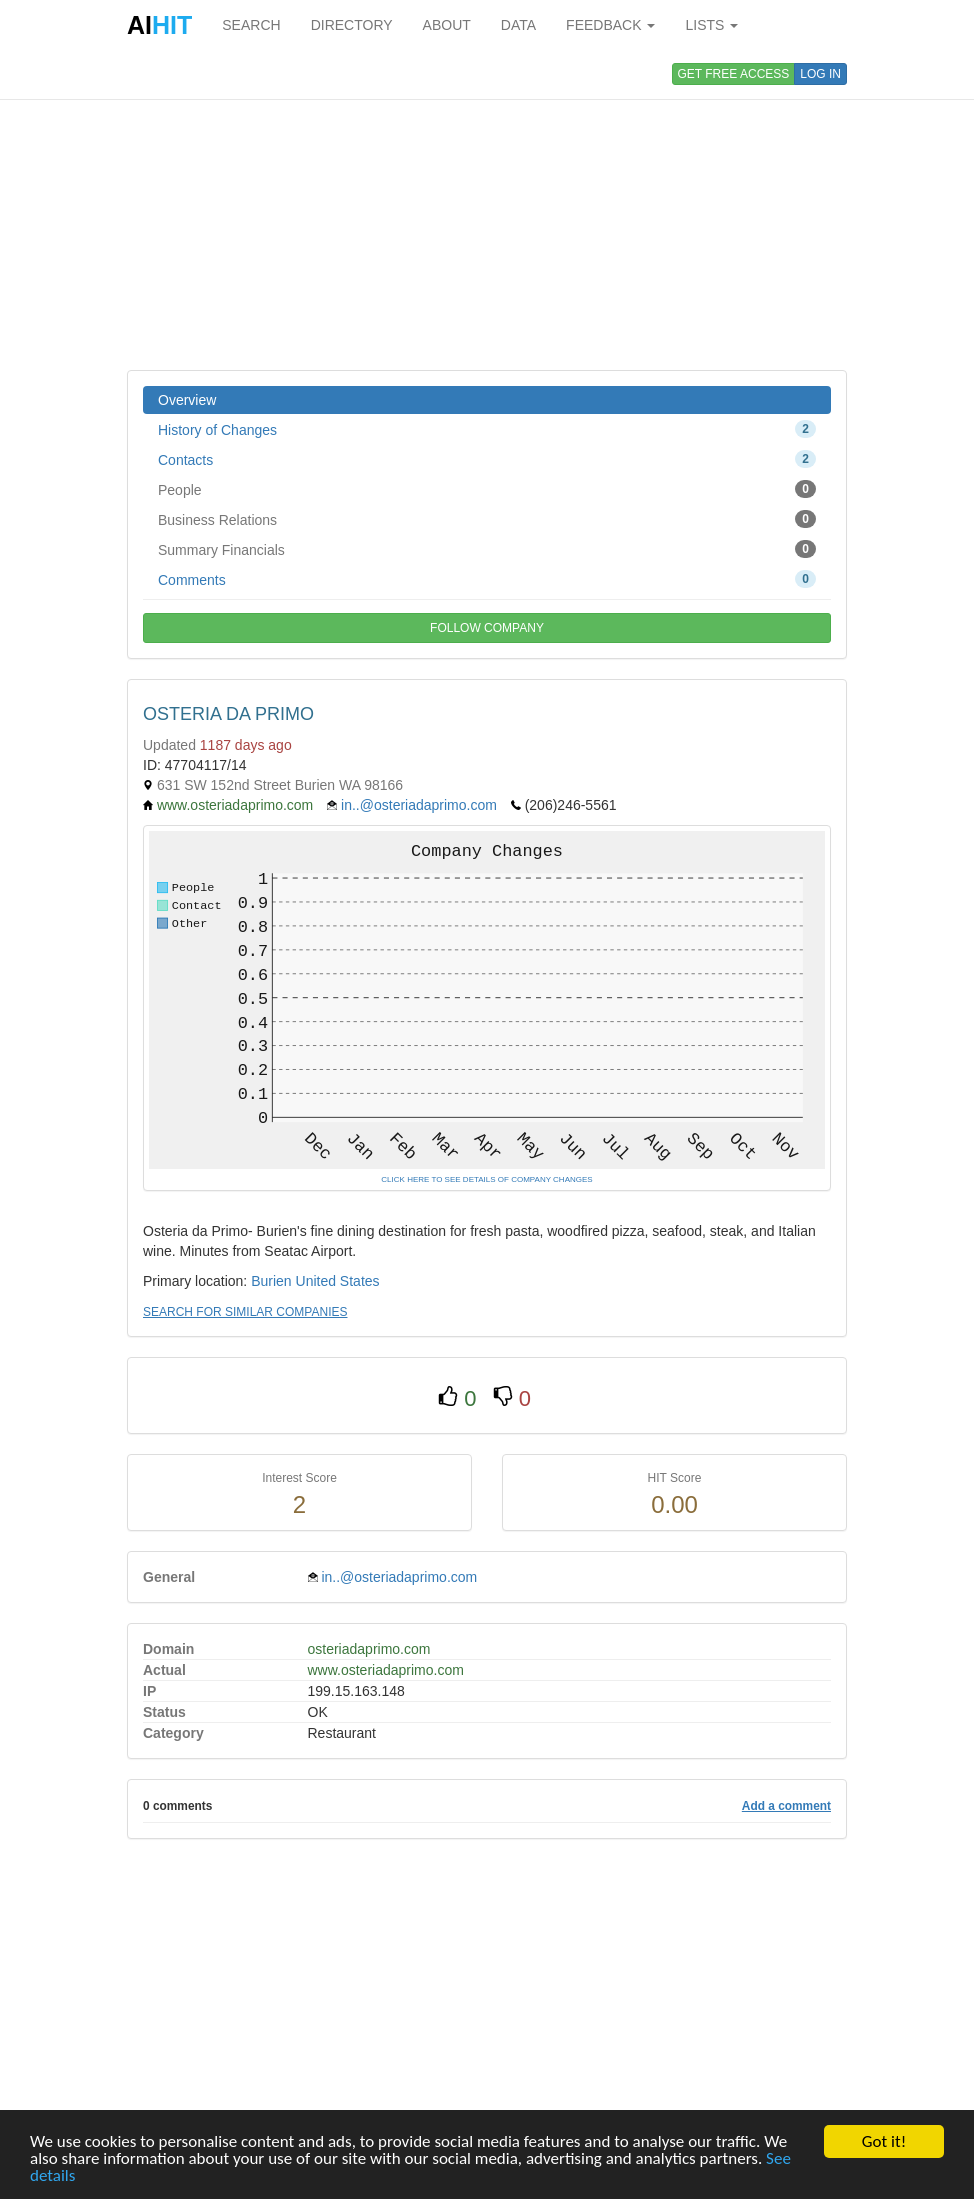 The width and height of the screenshot is (974, 2199). What do you see at coordinates (486, 1179) in the screenshot?
I see `CLICK HERE TO SEE DETAILS OF COMPANY CHANGES` at bounding box center [486, 1179].